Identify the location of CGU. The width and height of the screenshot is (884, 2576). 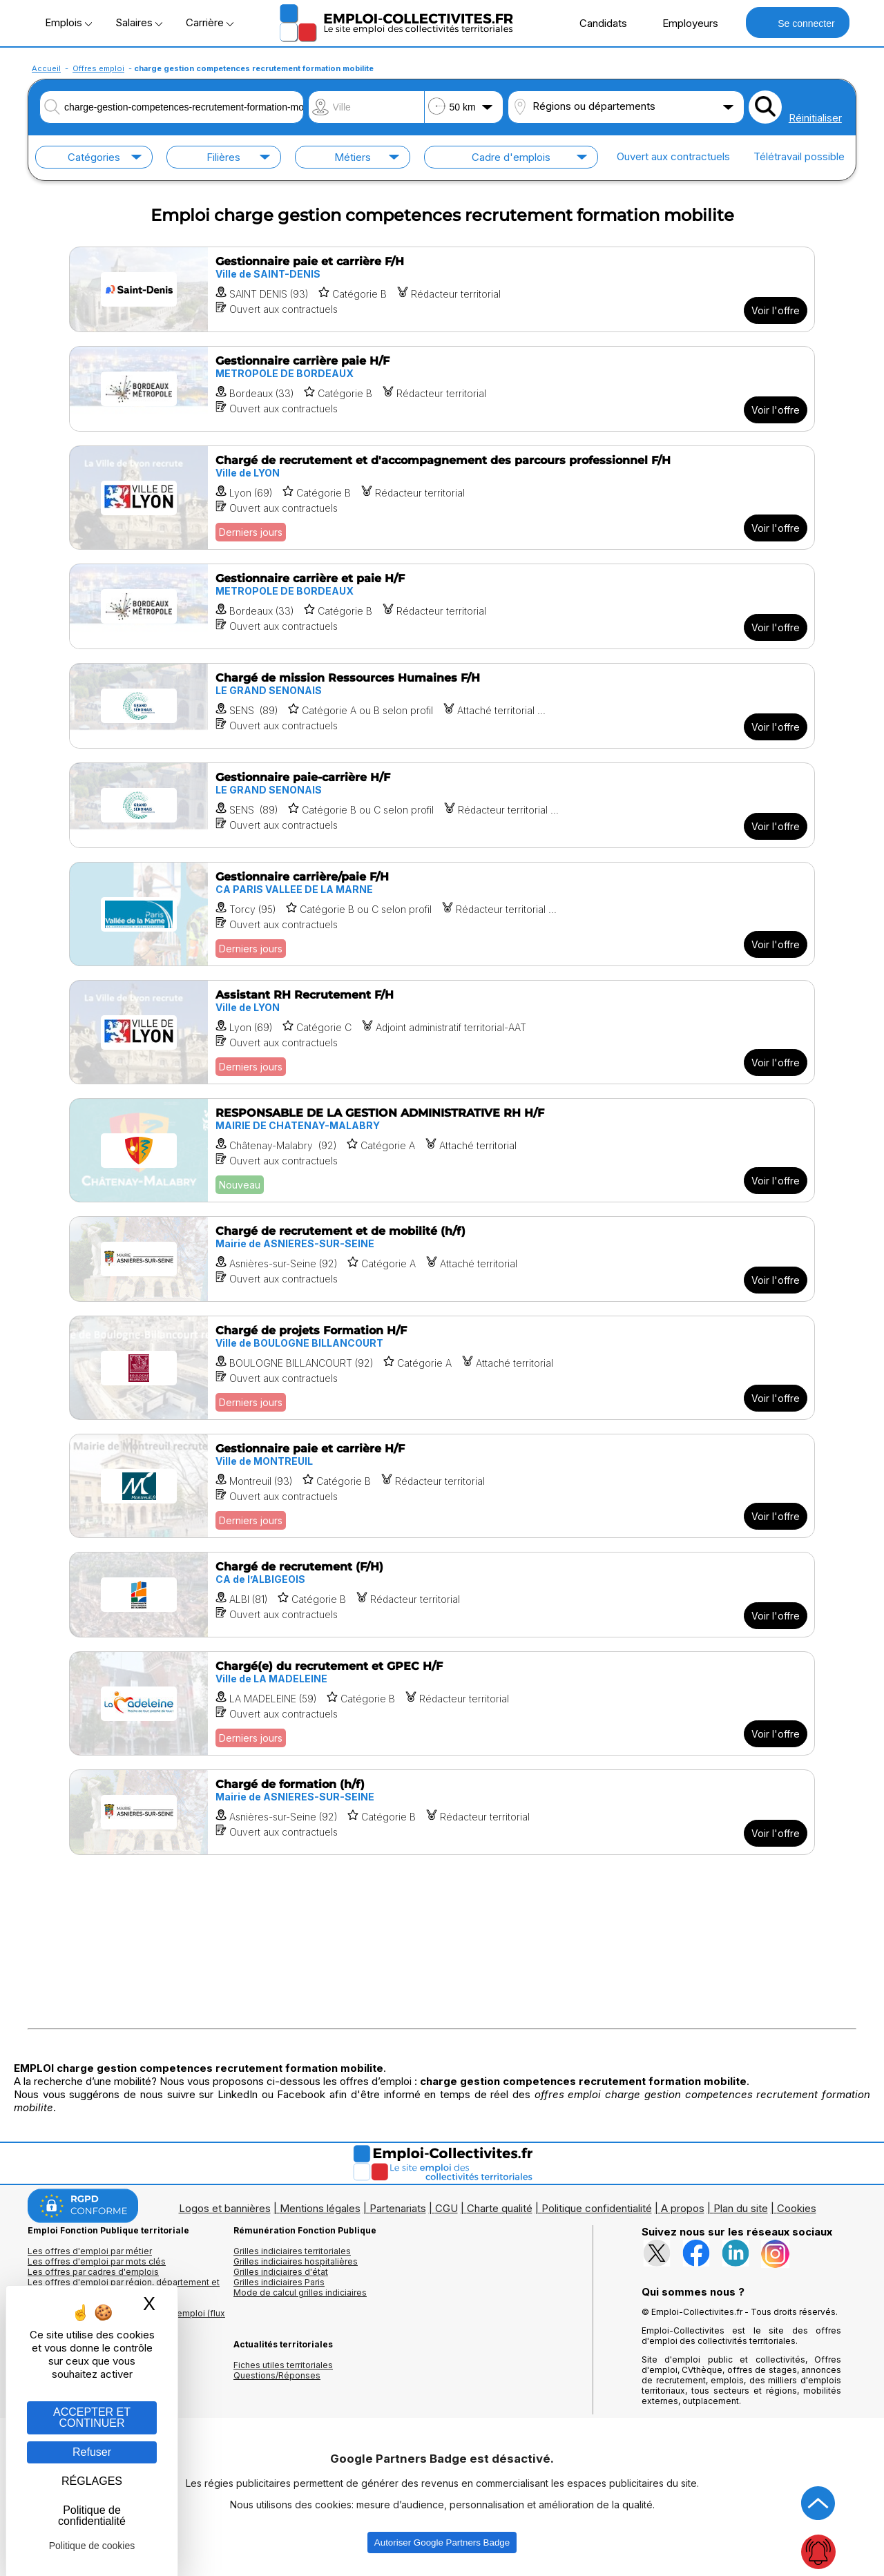
(446, 2208).